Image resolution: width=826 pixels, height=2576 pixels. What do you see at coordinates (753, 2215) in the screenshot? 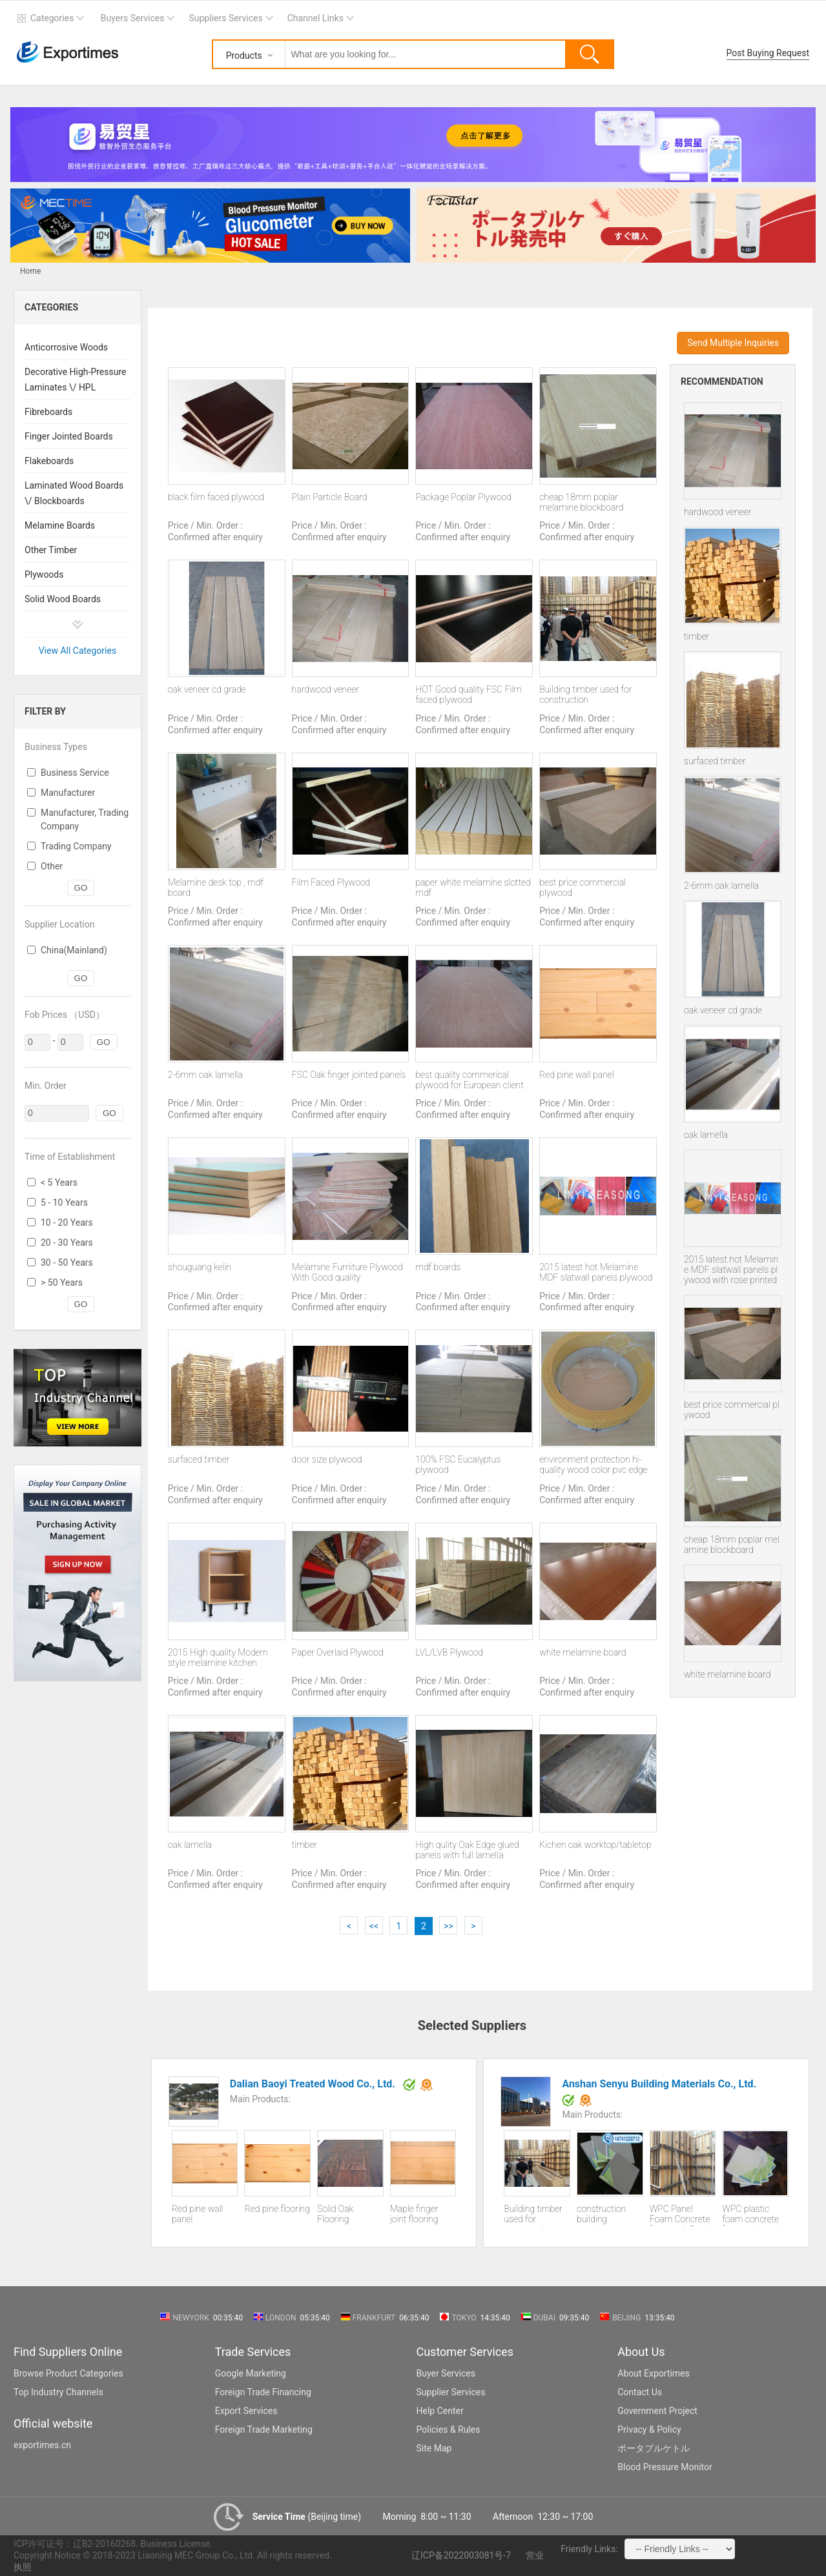
I see `WPC plastic foam concrete formwork panel for construction` at bounding box center [753, 2215].